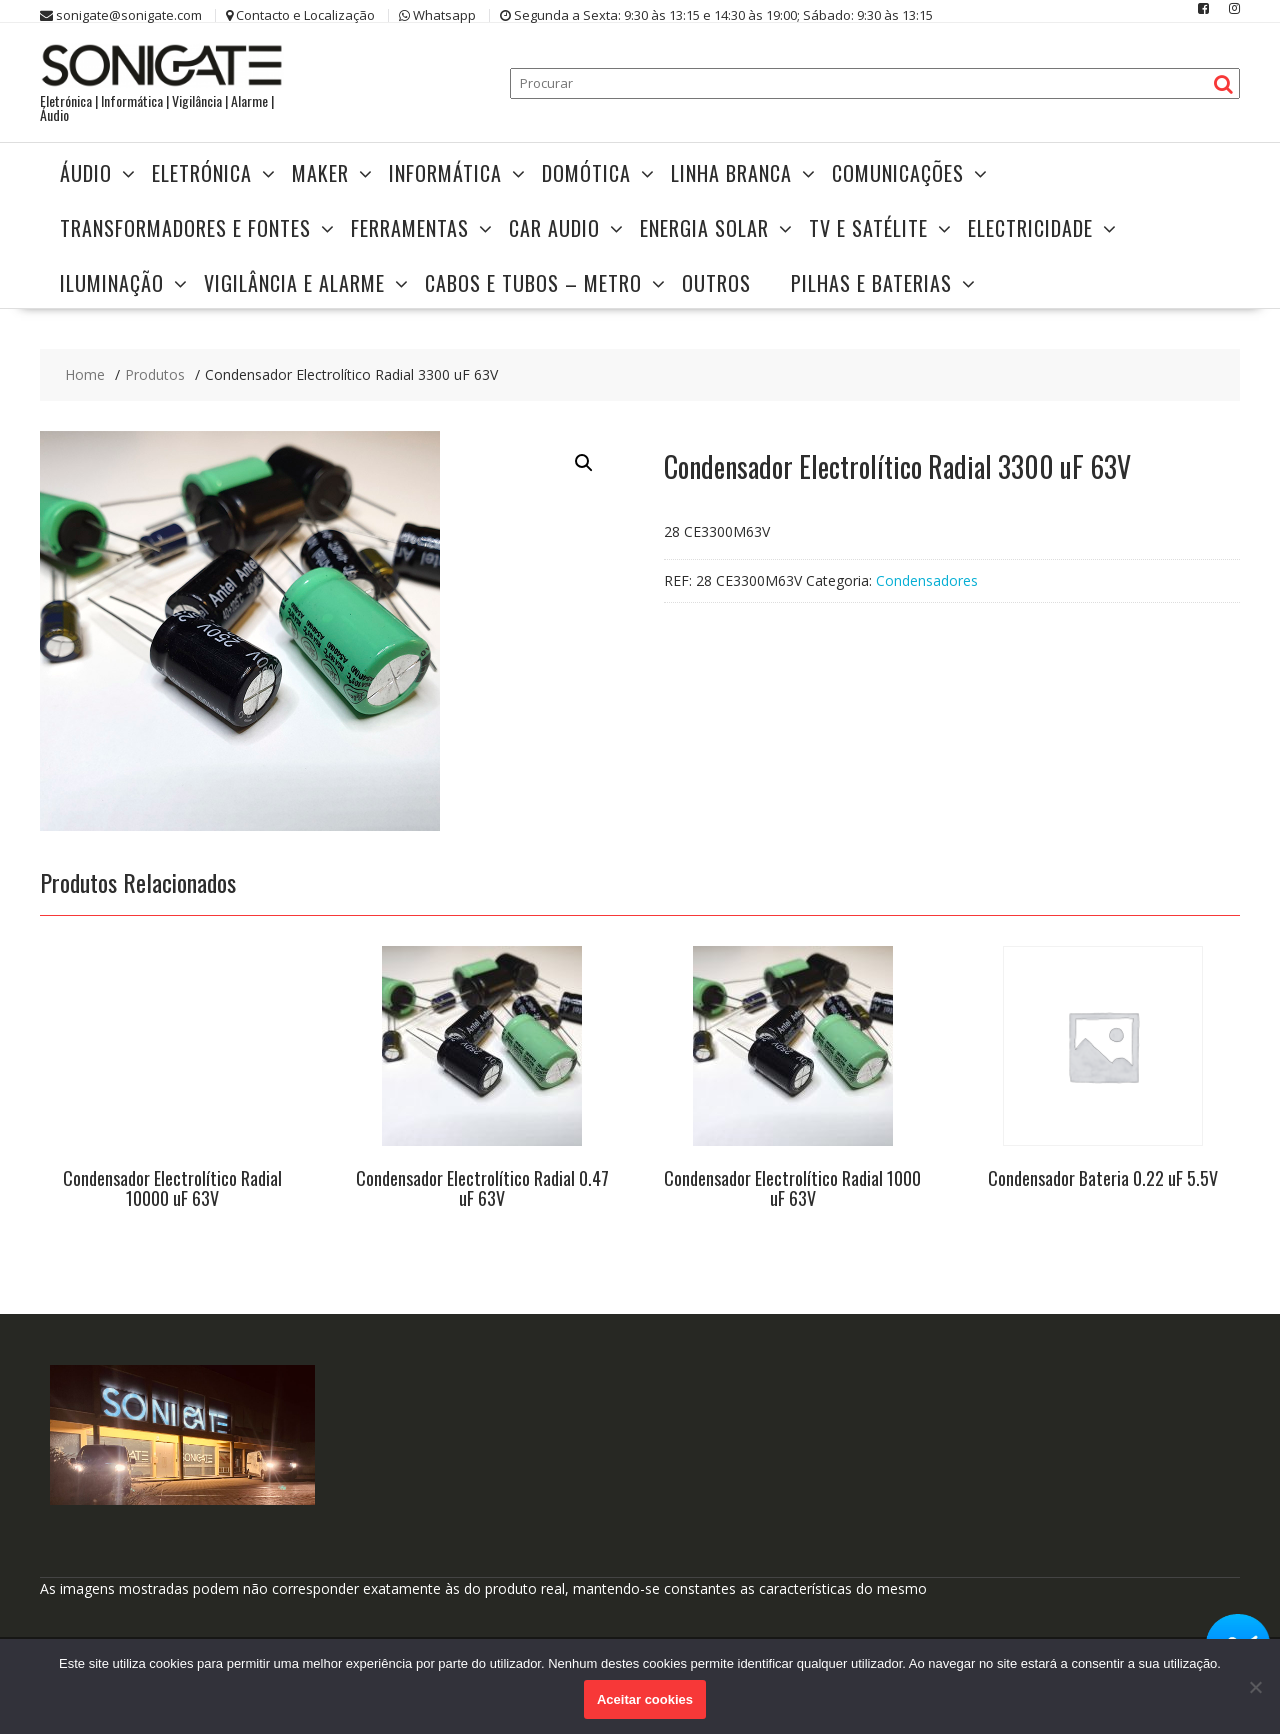 Image resolution: width=1280 pixels, height=1734 pixels. What do you see at coordinates (716, 283) in the screenshot?
I see `Outros` at bounding box center [716, 283].